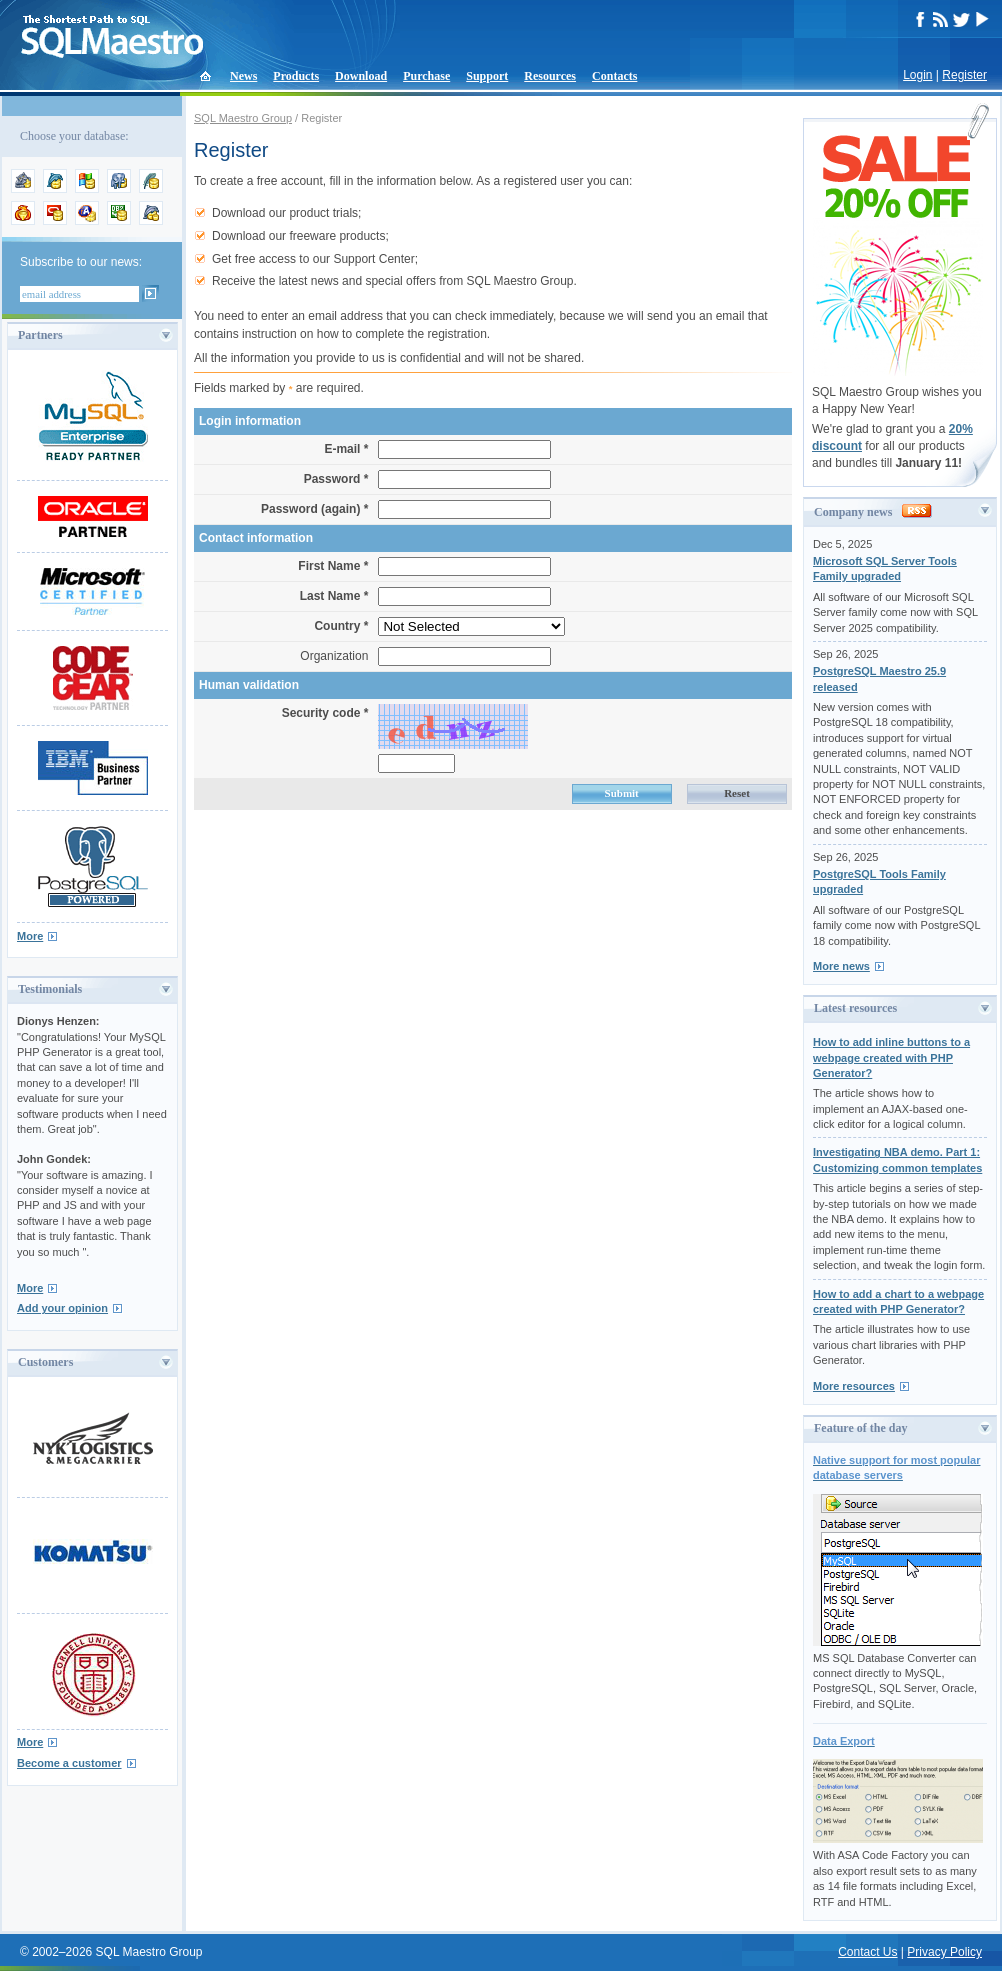 The width and height of the screenshot is (1002, 1971). I want to click on More, so click(30, 936).